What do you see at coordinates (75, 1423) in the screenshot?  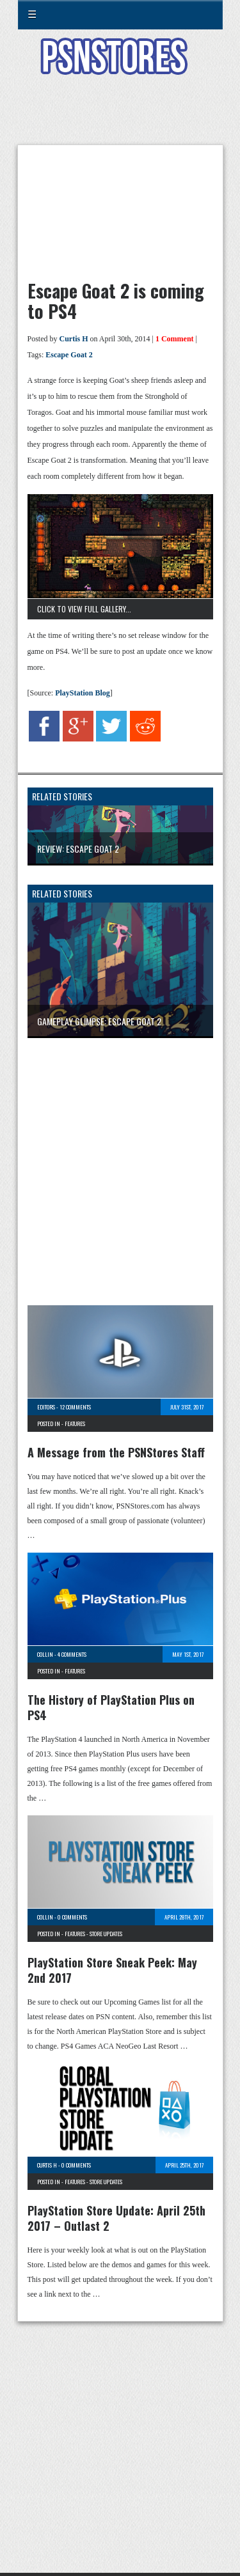 I see `Features` at bounding box center [75, 1423].